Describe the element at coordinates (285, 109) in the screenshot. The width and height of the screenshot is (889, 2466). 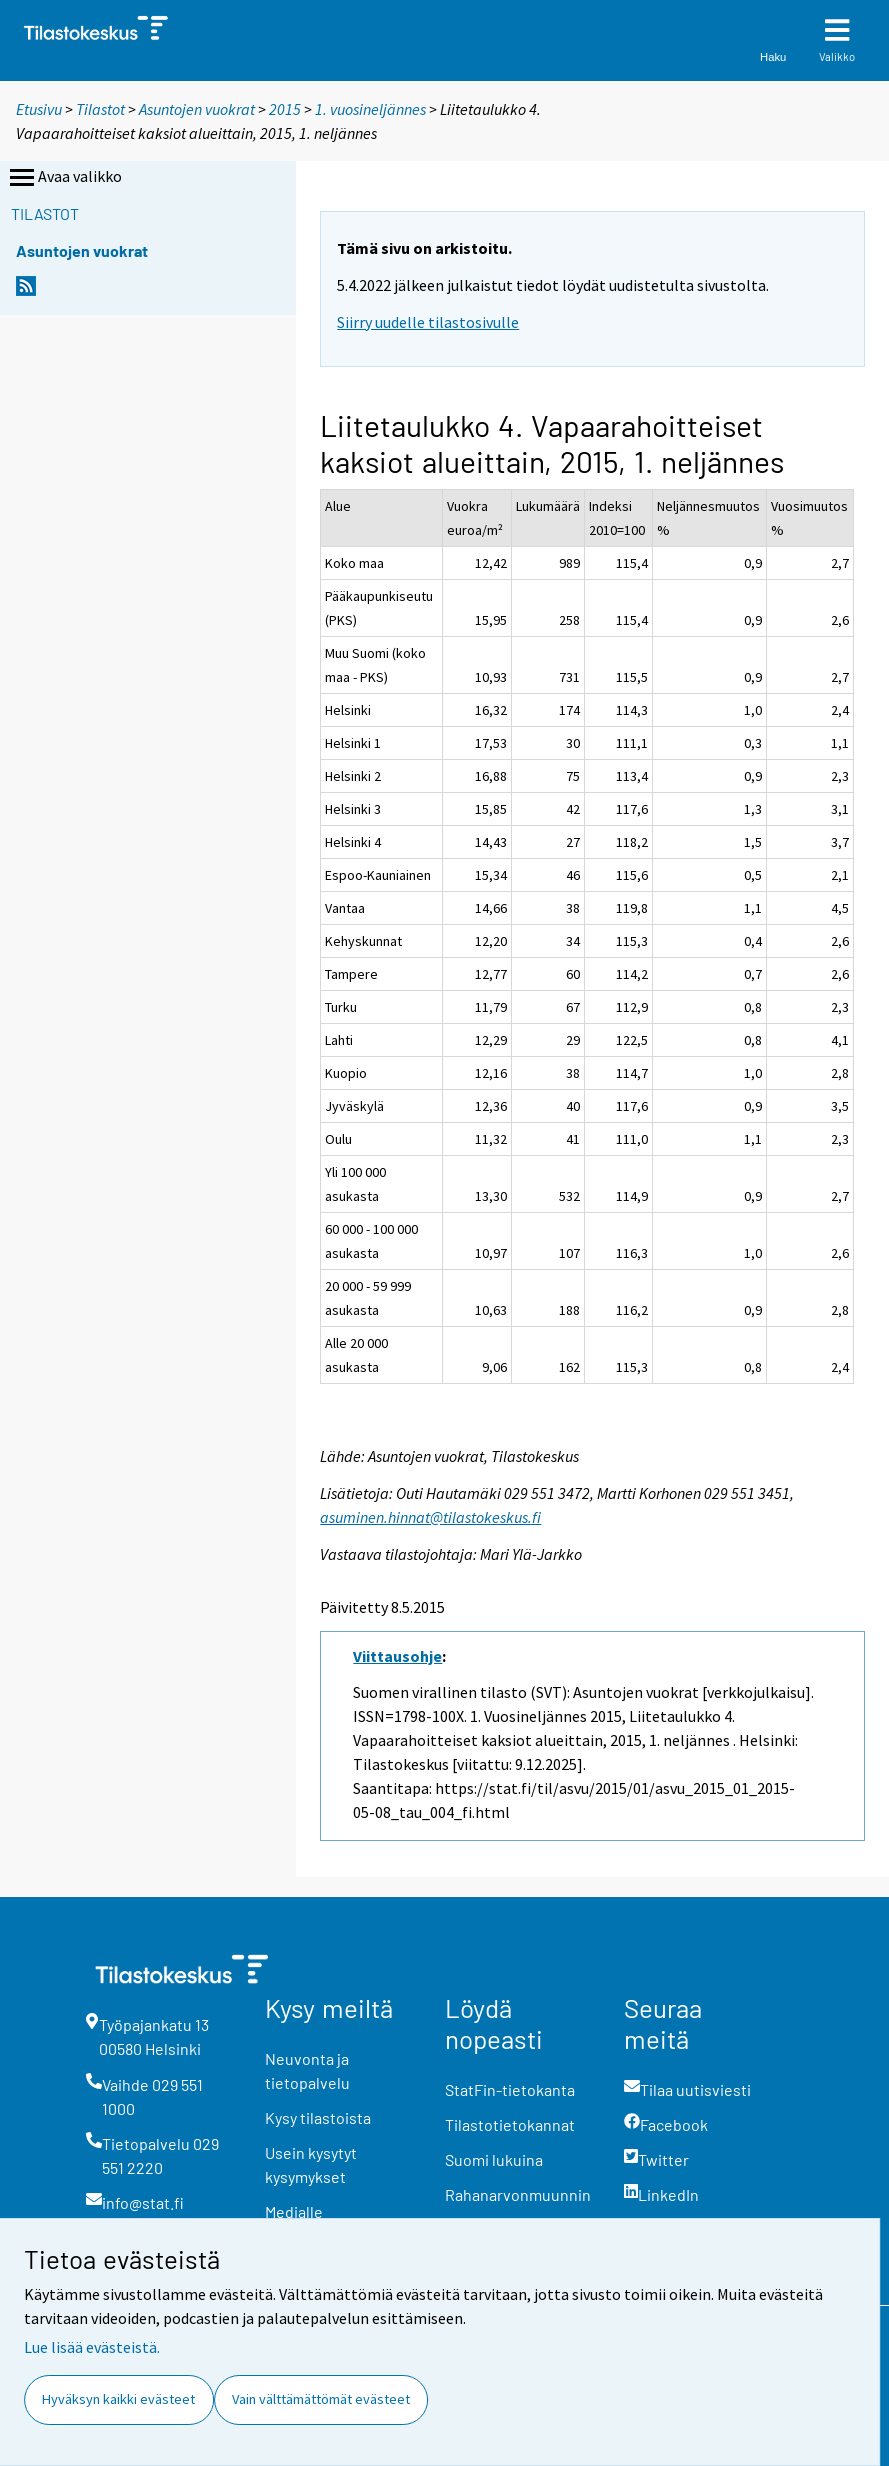
I see `2015` at that location.